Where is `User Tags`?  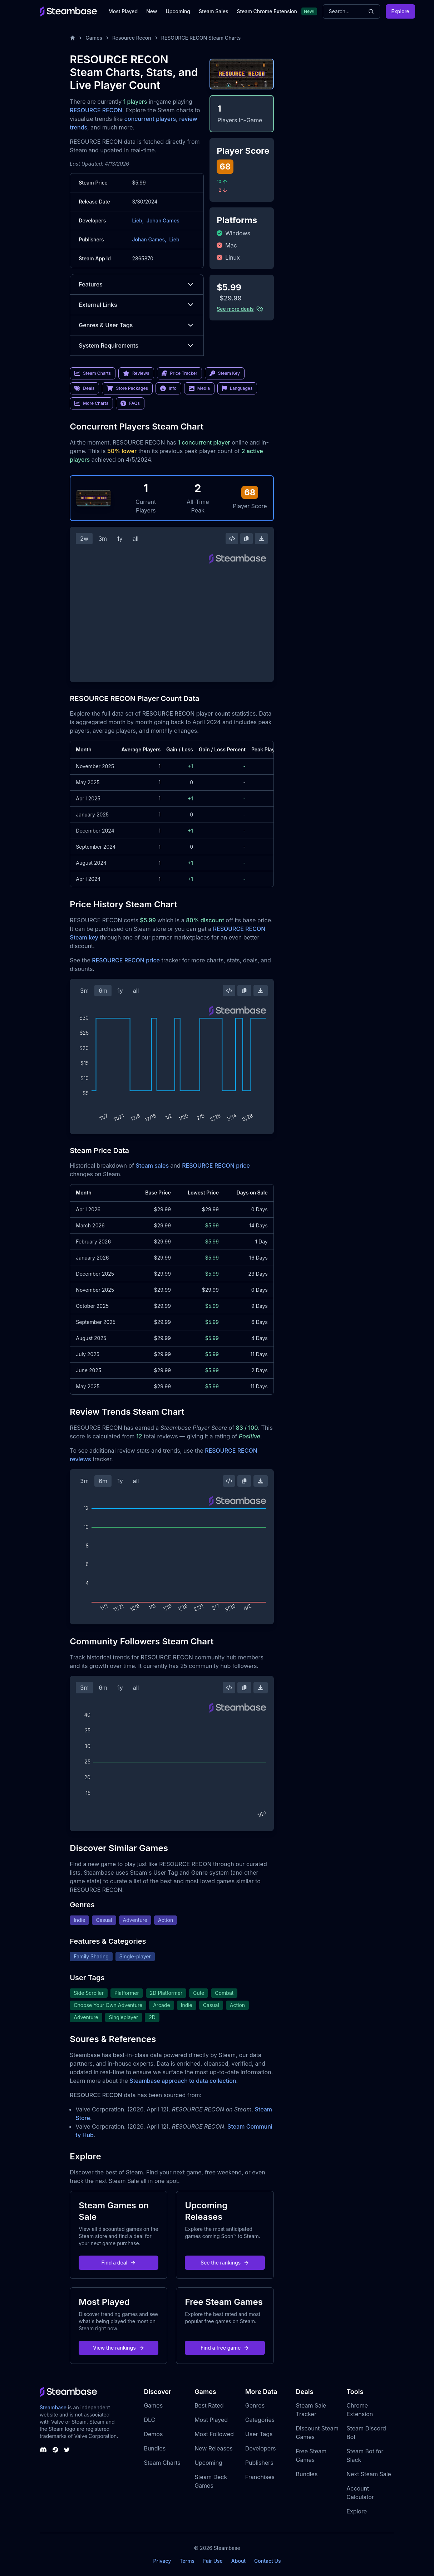 User Tags is located at coordinates (259, 2434).